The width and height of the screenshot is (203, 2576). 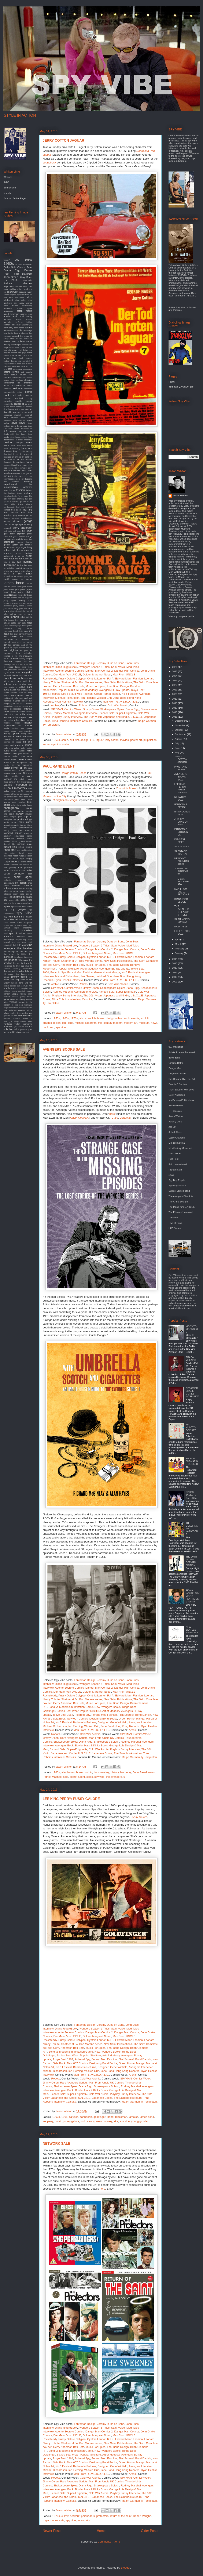 What do you see at coordinates (19, 891) in the screenshot?
I see `simon vance` at bounding box center [19, 891].